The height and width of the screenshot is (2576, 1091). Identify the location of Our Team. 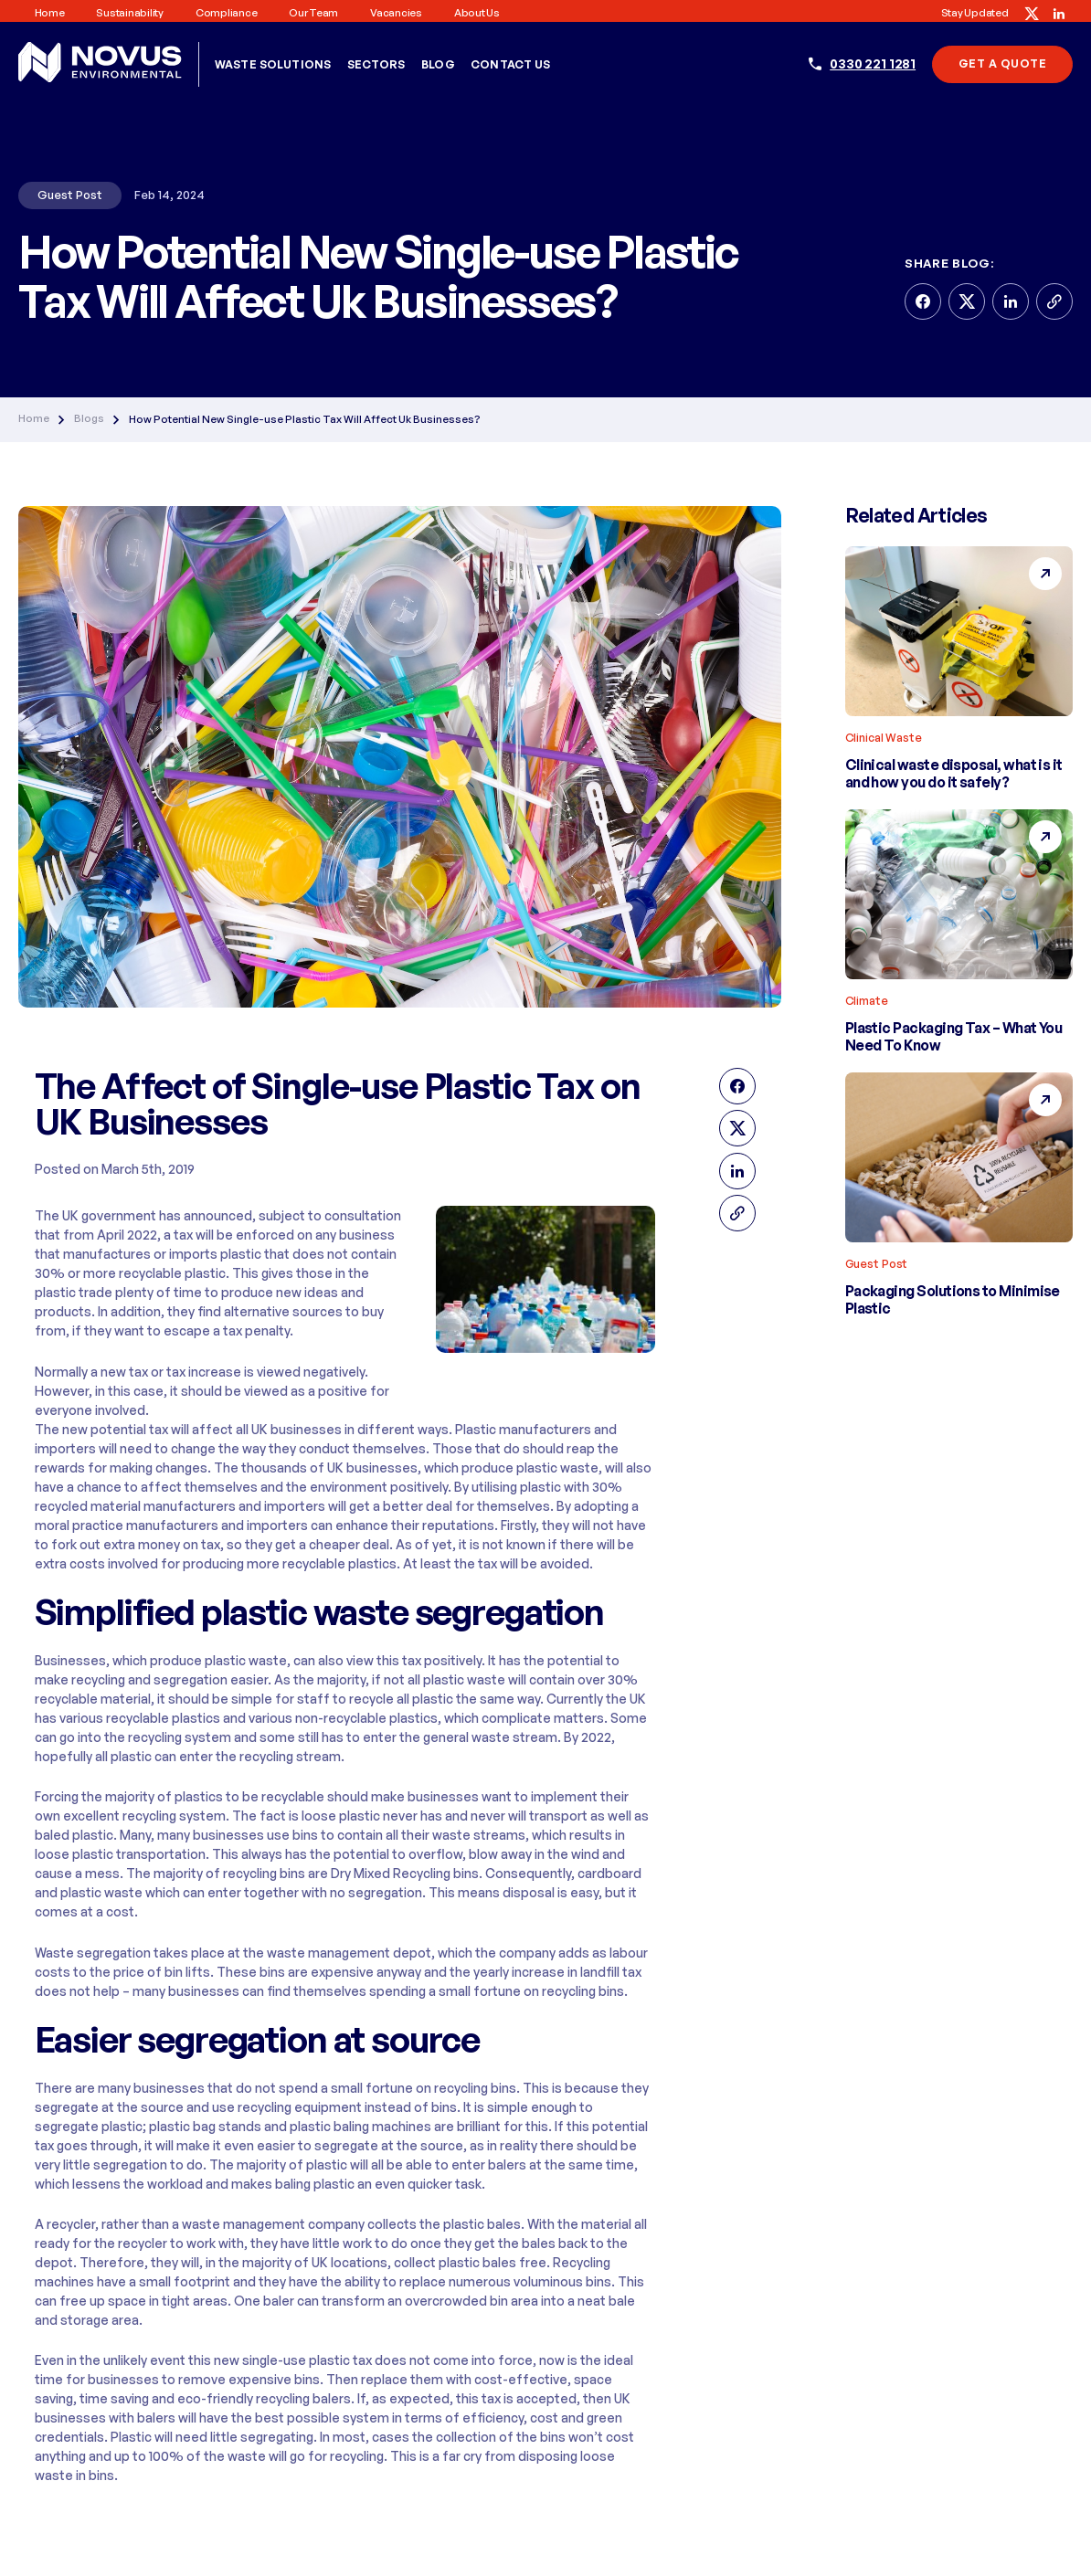
(313, 12).